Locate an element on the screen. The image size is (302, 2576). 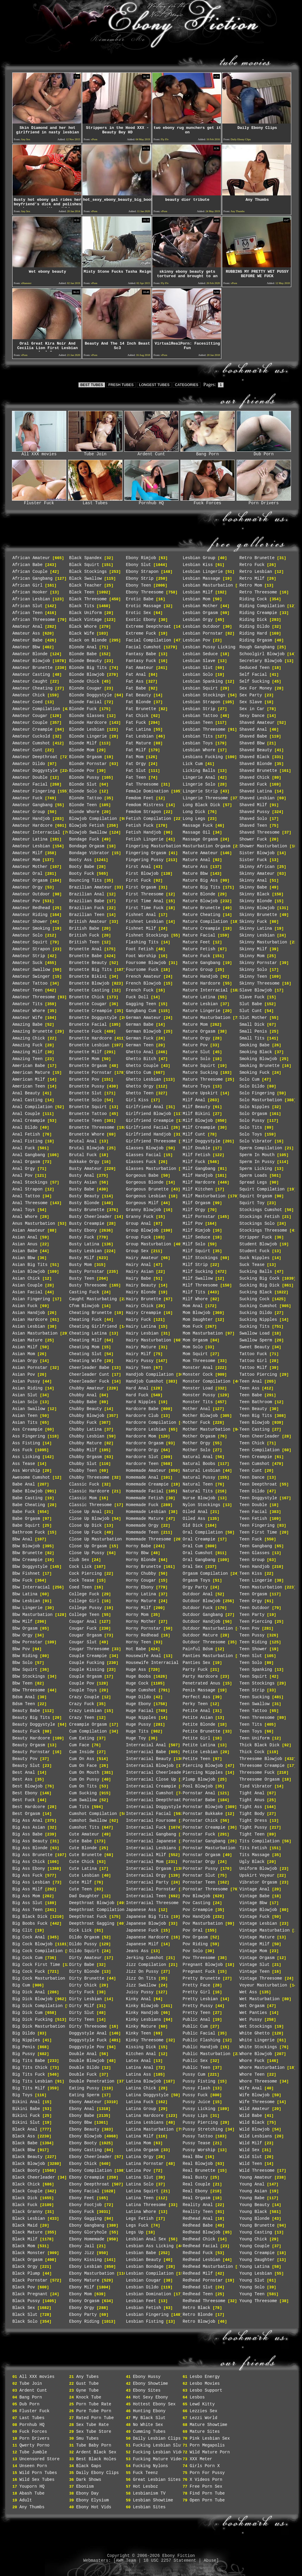
Amateur Group is located at coordinates (29, 811).